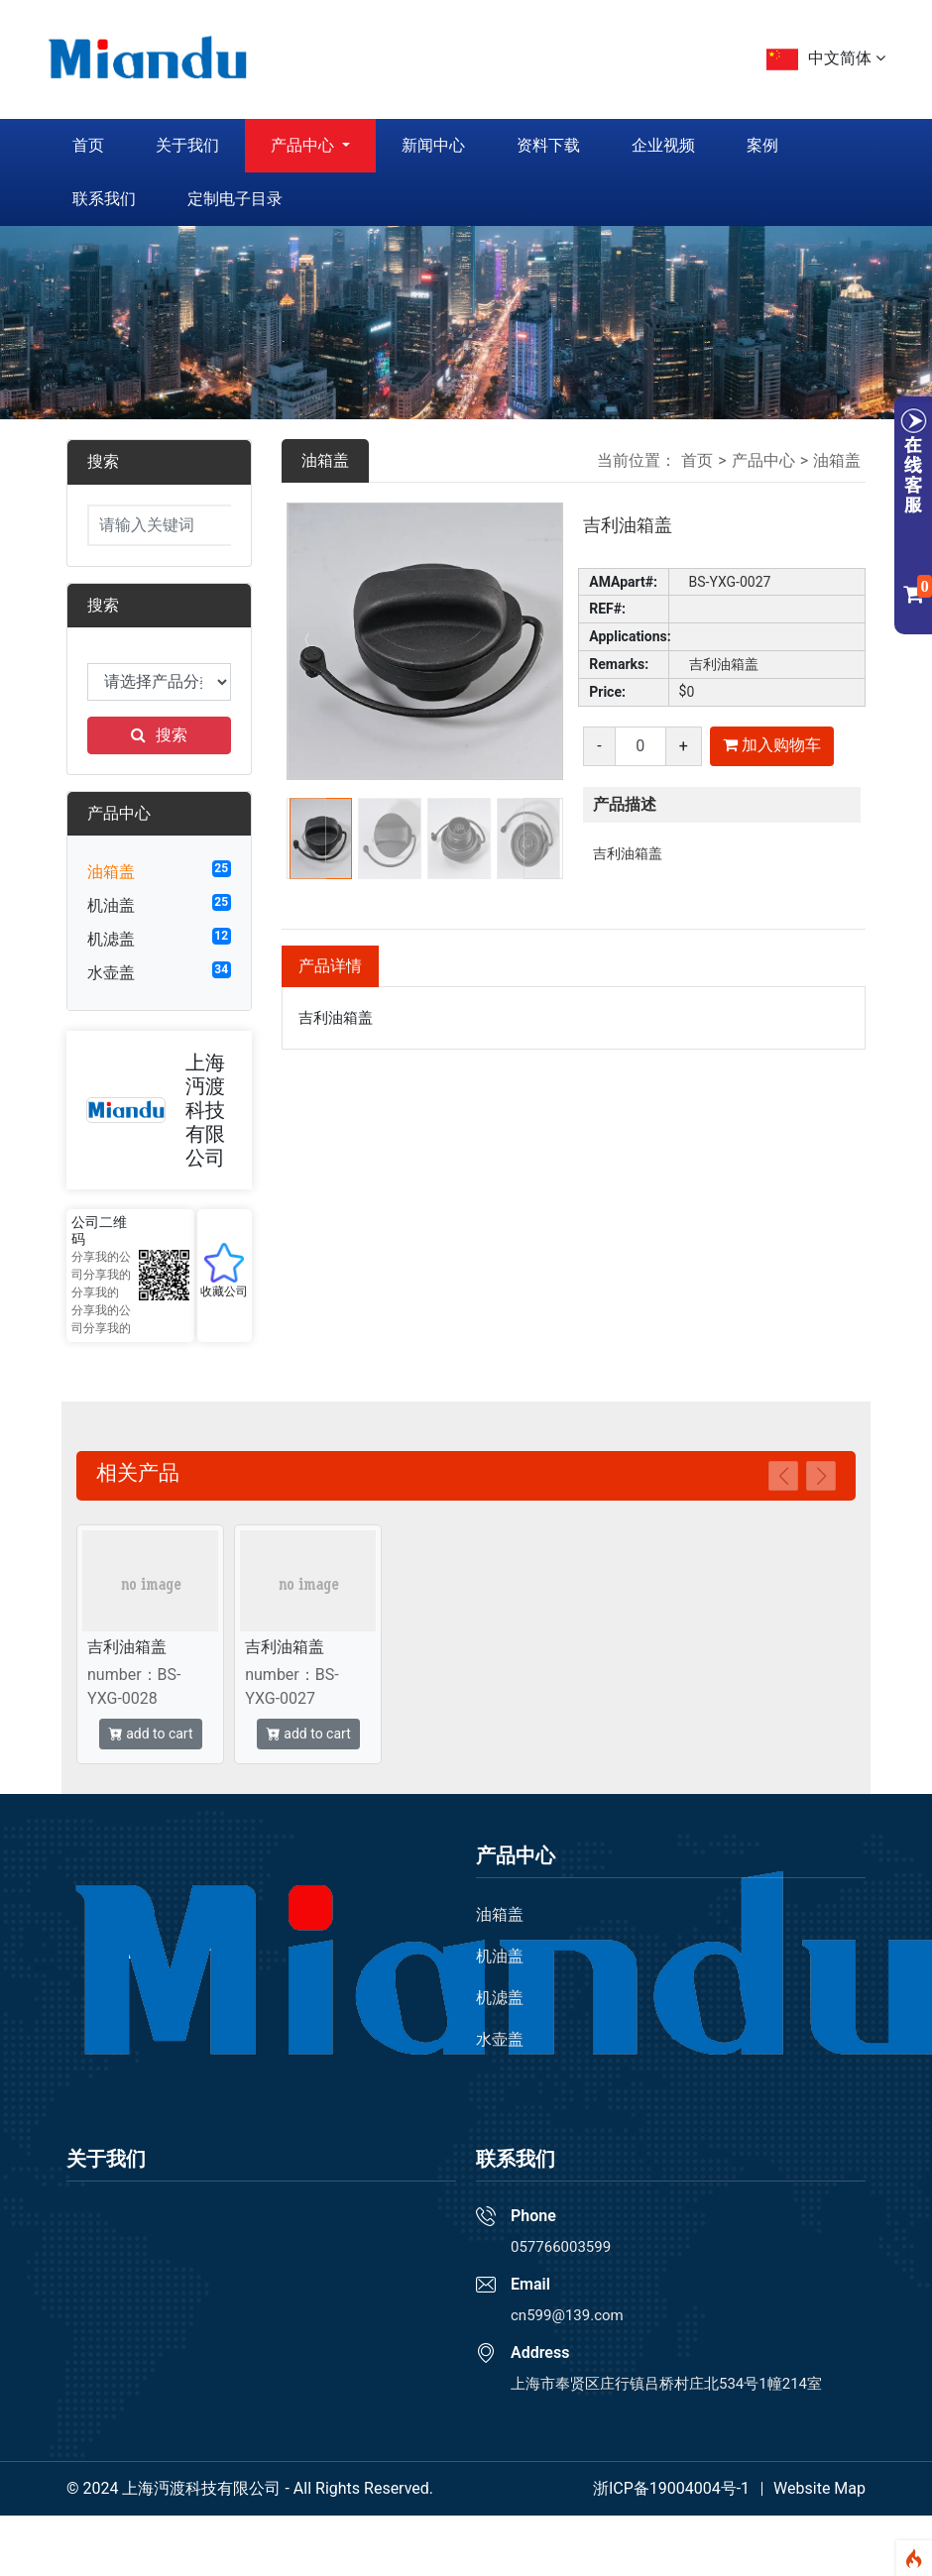 This screenshot has height=2576, width=932. I want to click on cn599@139.com, so click(567, 2315).